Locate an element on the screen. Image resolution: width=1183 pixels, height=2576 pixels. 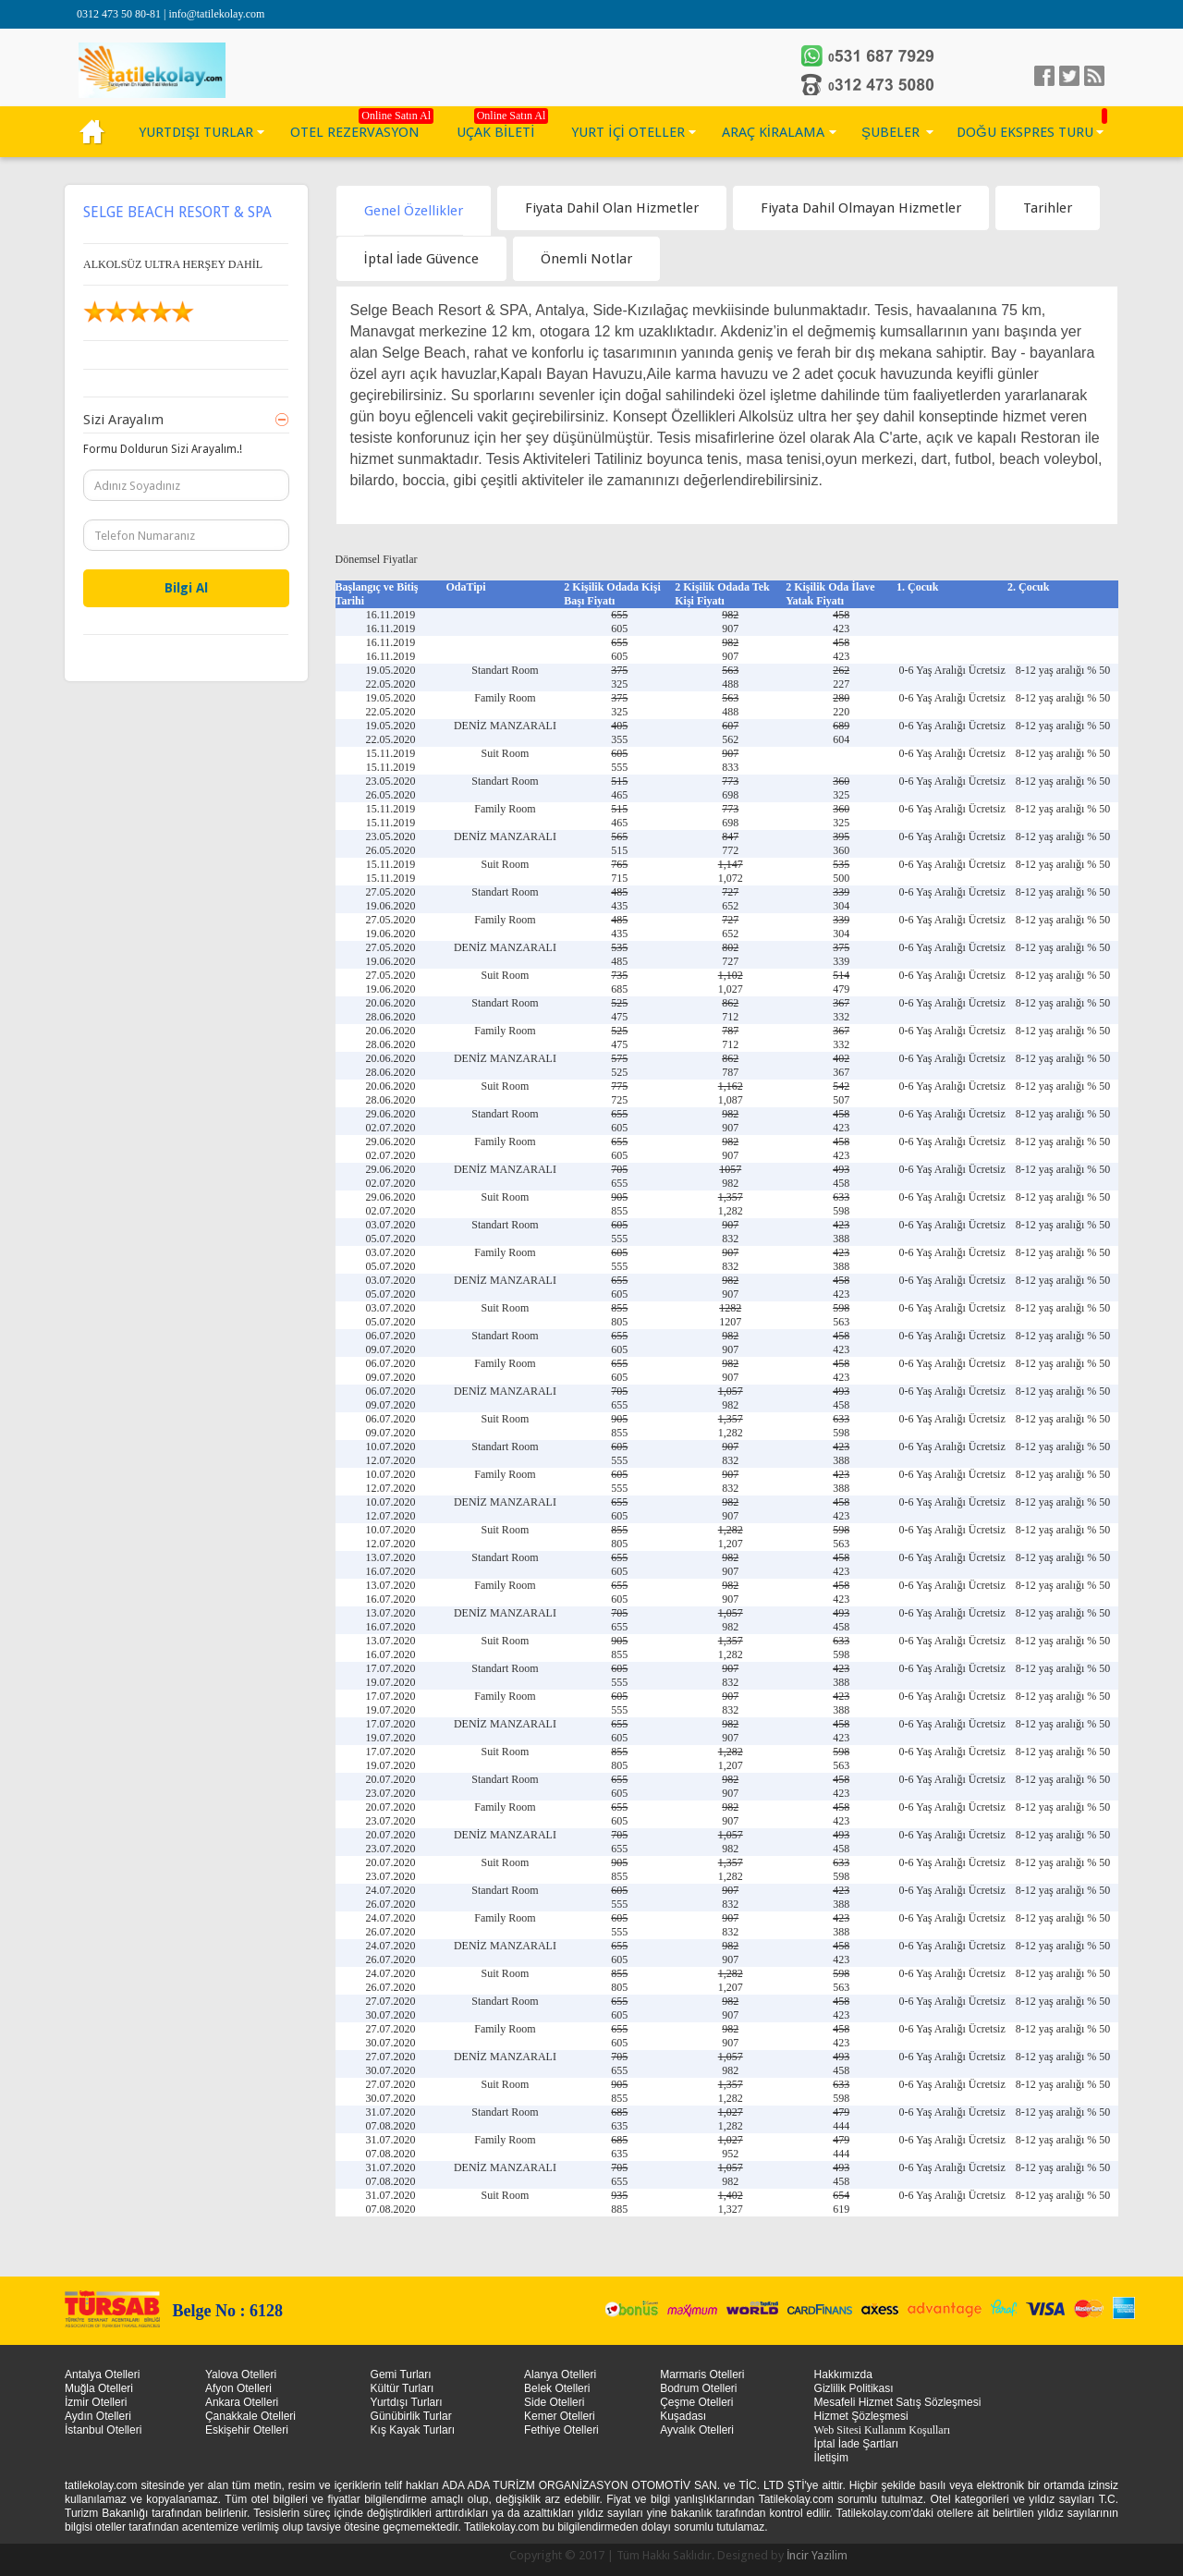
ARAÇ KİRALAMA is located at coordinates (773, 132).